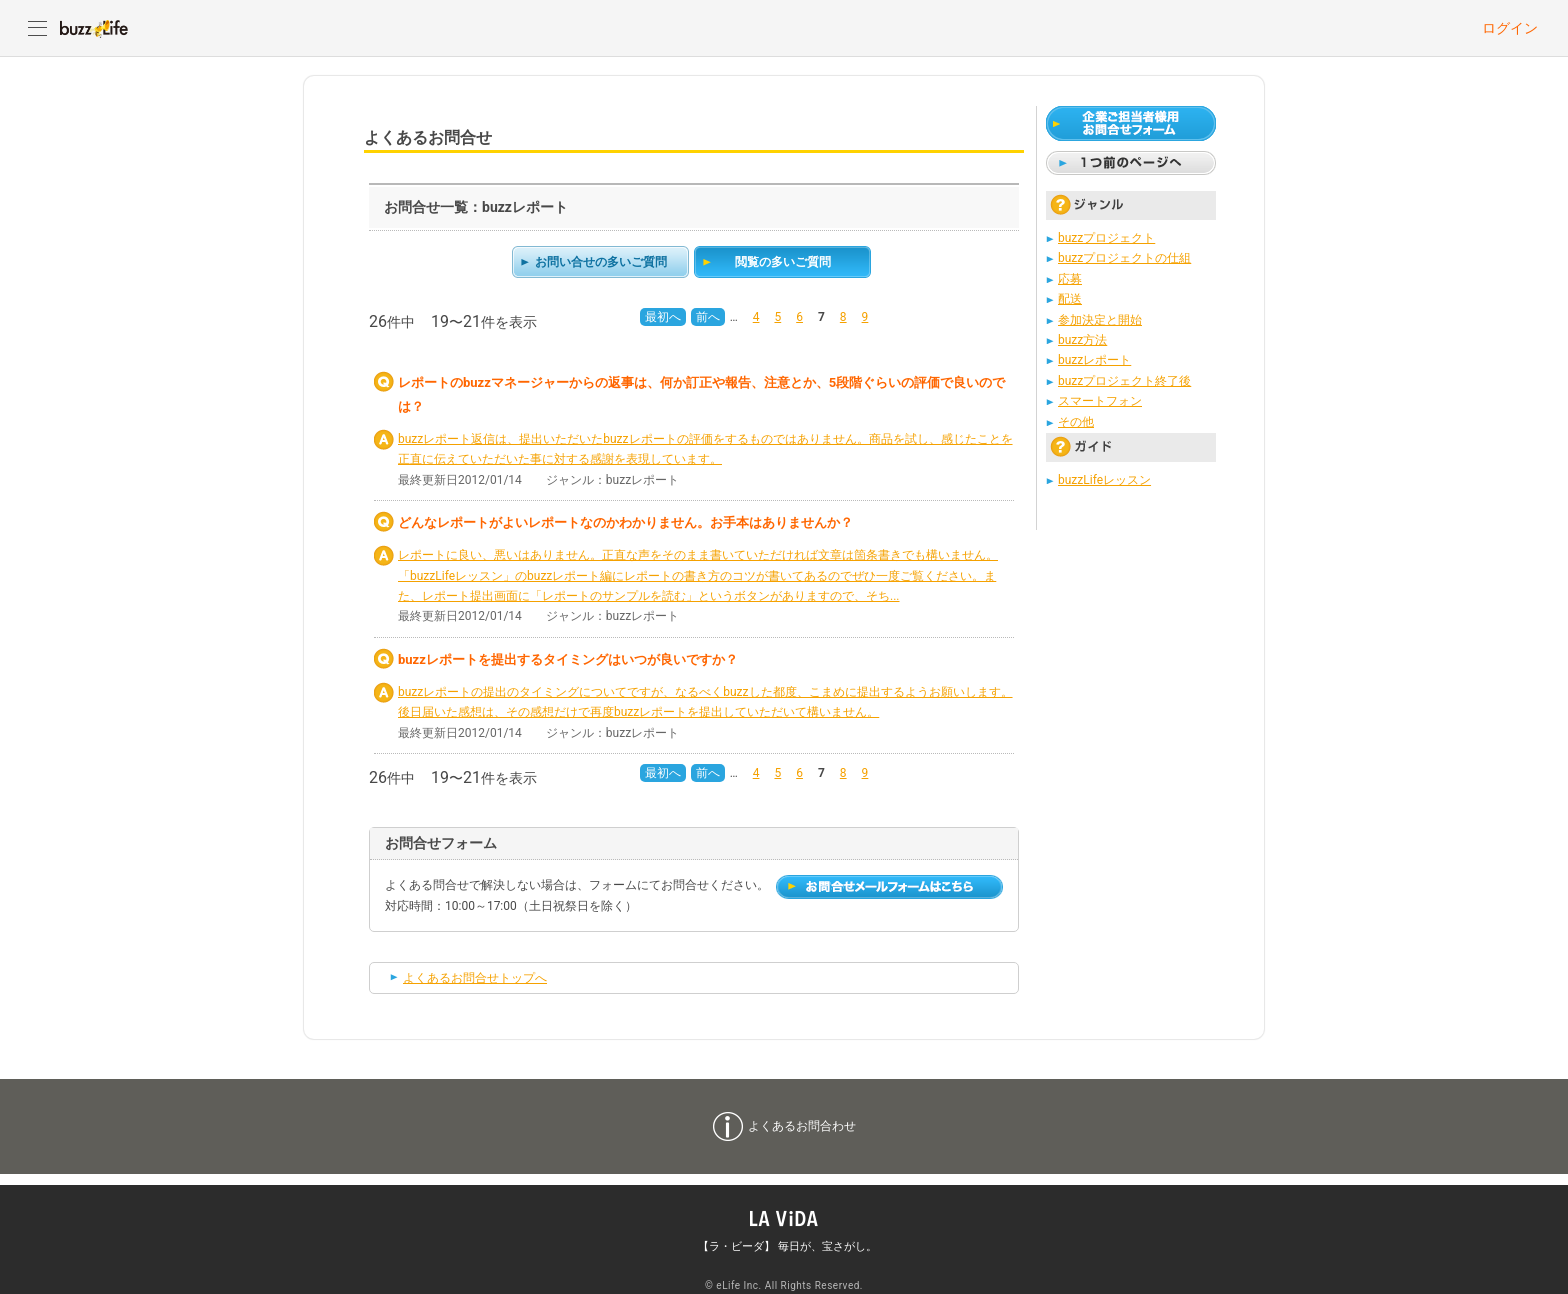 The height and width of the screenshot is (1294, 1568). What do you see at coordinates (601, 262) in the screenshot?
I see `お問い合せの多いご質問` at bounding box center [601, 262].